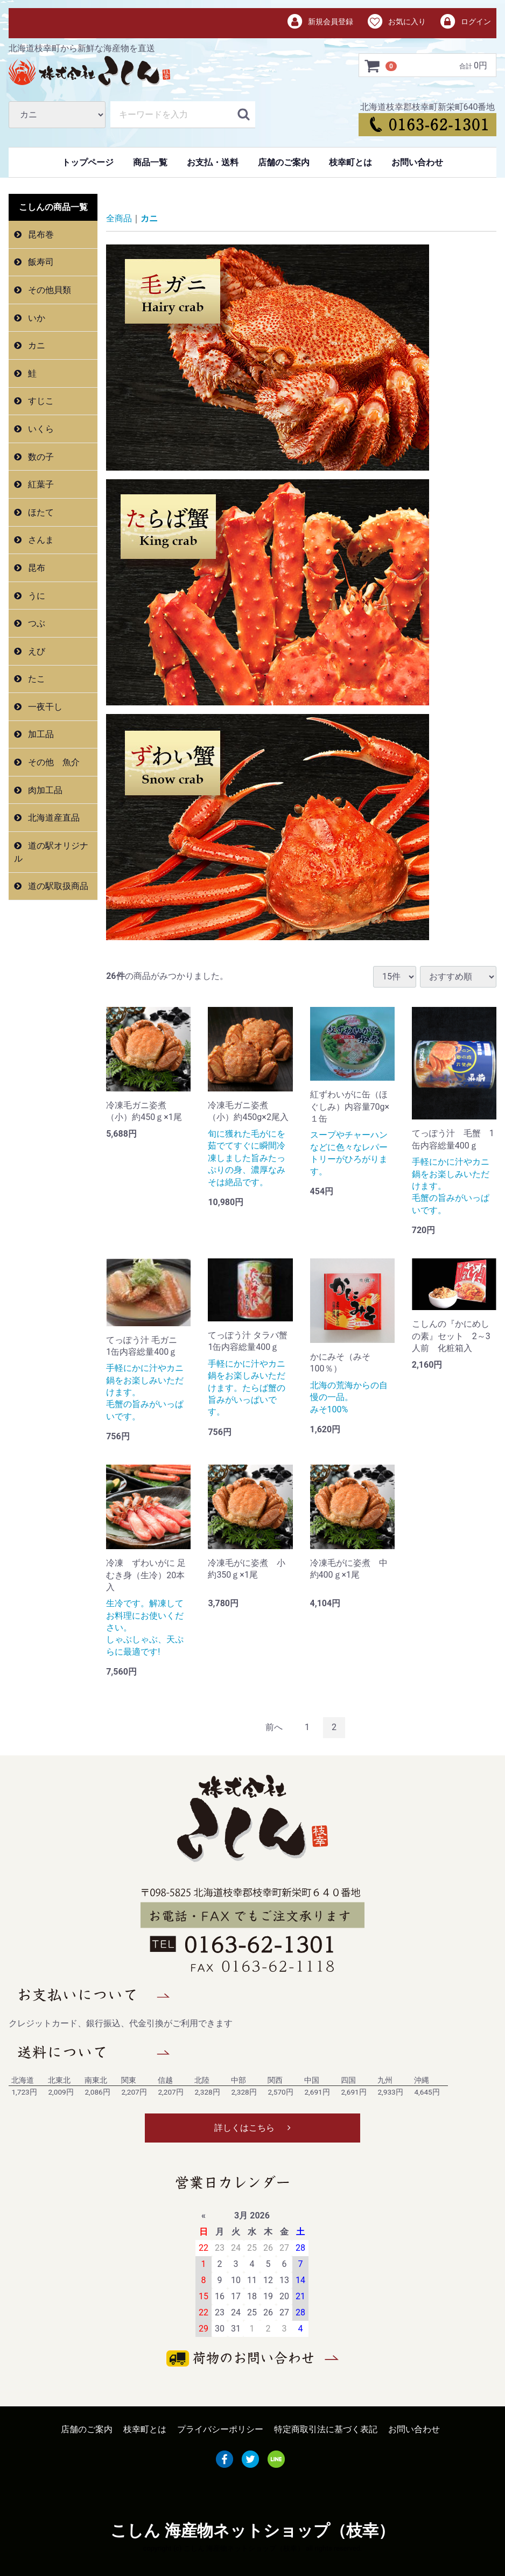 The image size is (505, 2576). I want to click on 昆布, so click(35, 568).